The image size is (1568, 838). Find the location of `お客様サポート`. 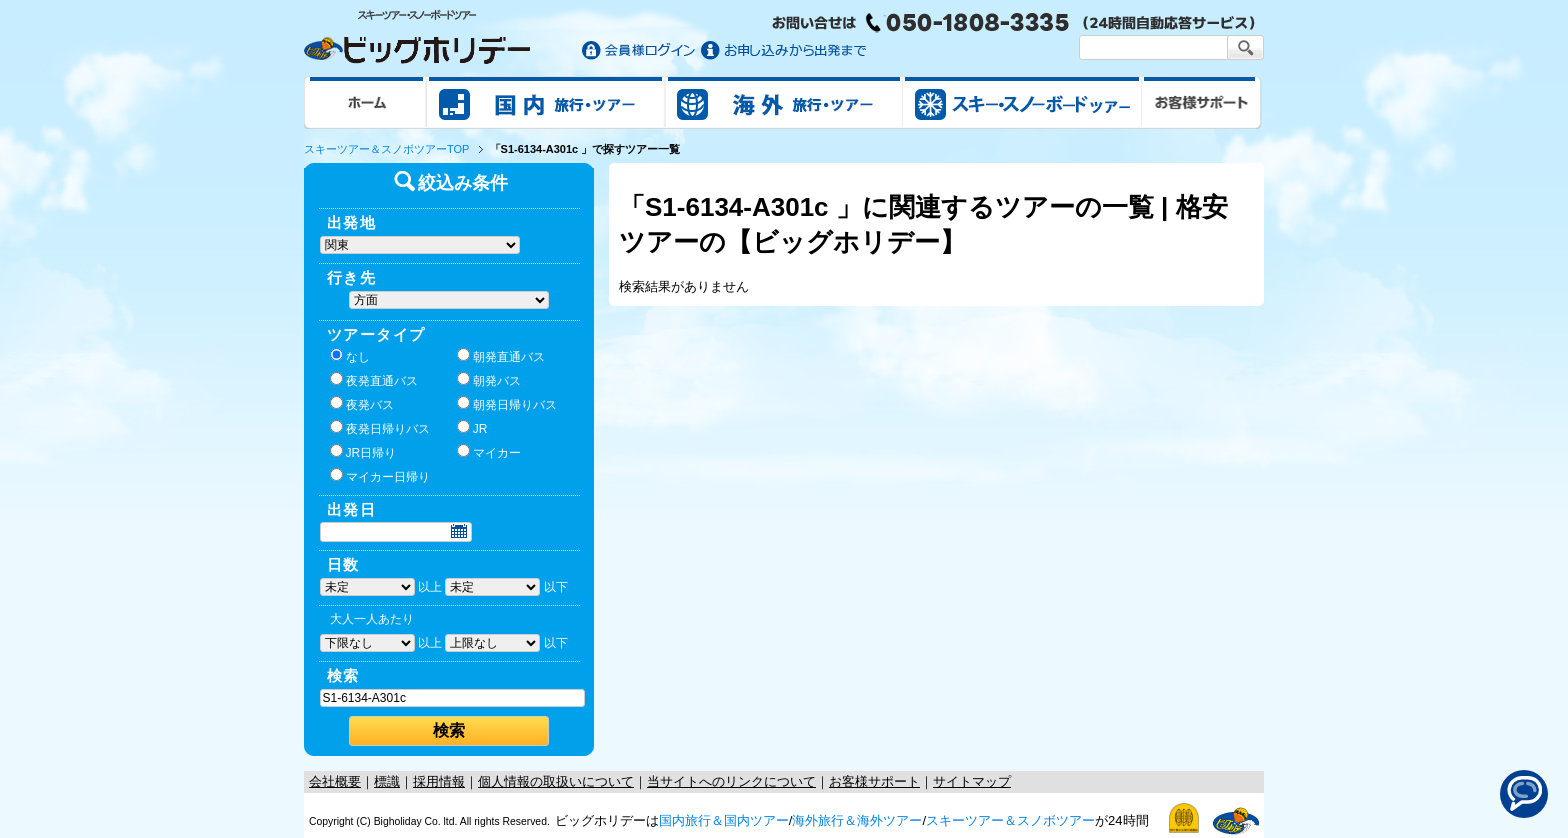

お客様サポート is located at coordinates (1202, 102).